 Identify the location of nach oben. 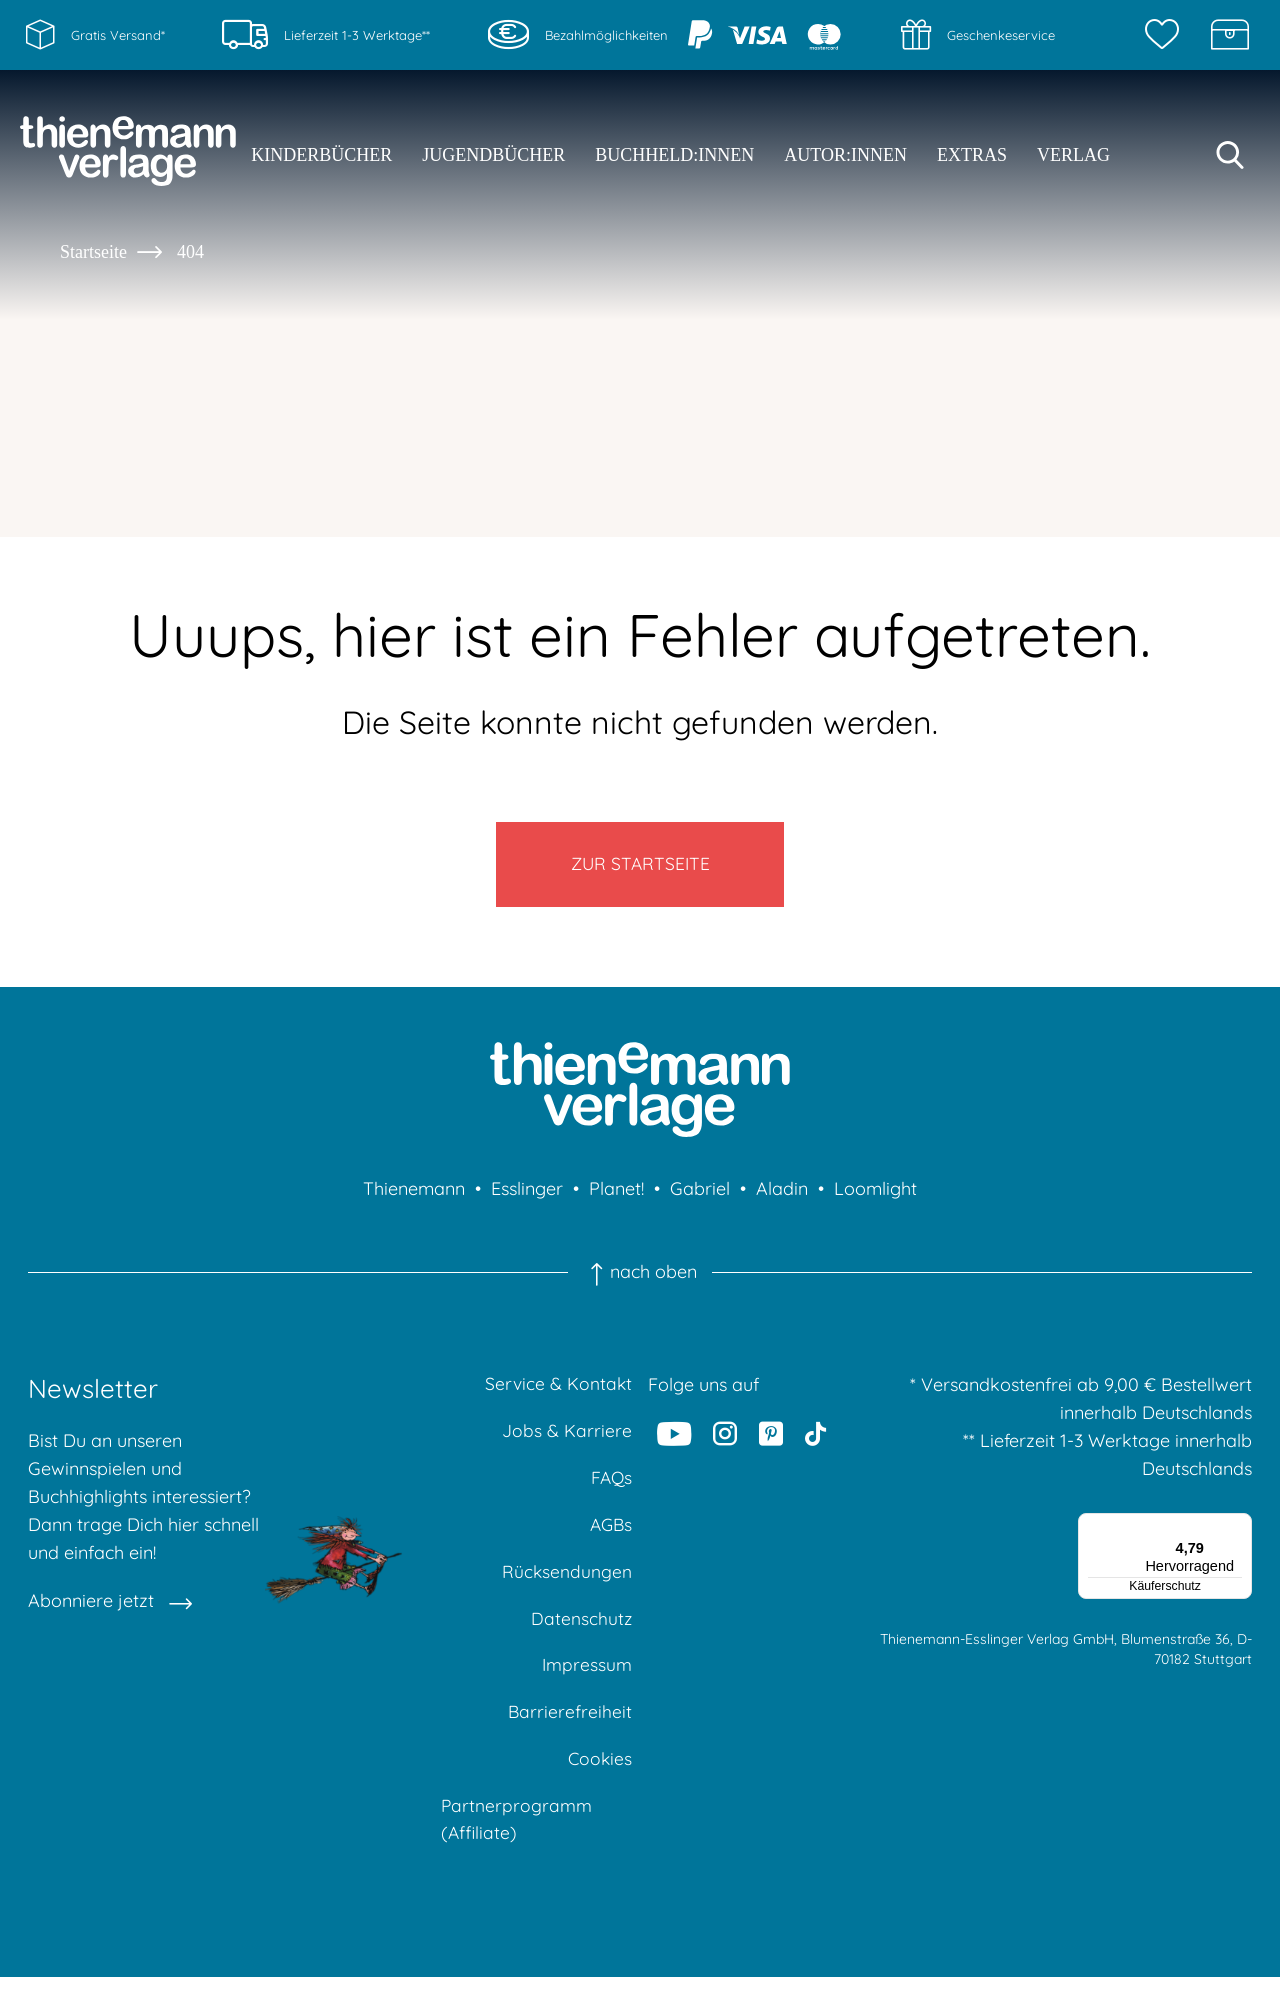
(640, 1279).